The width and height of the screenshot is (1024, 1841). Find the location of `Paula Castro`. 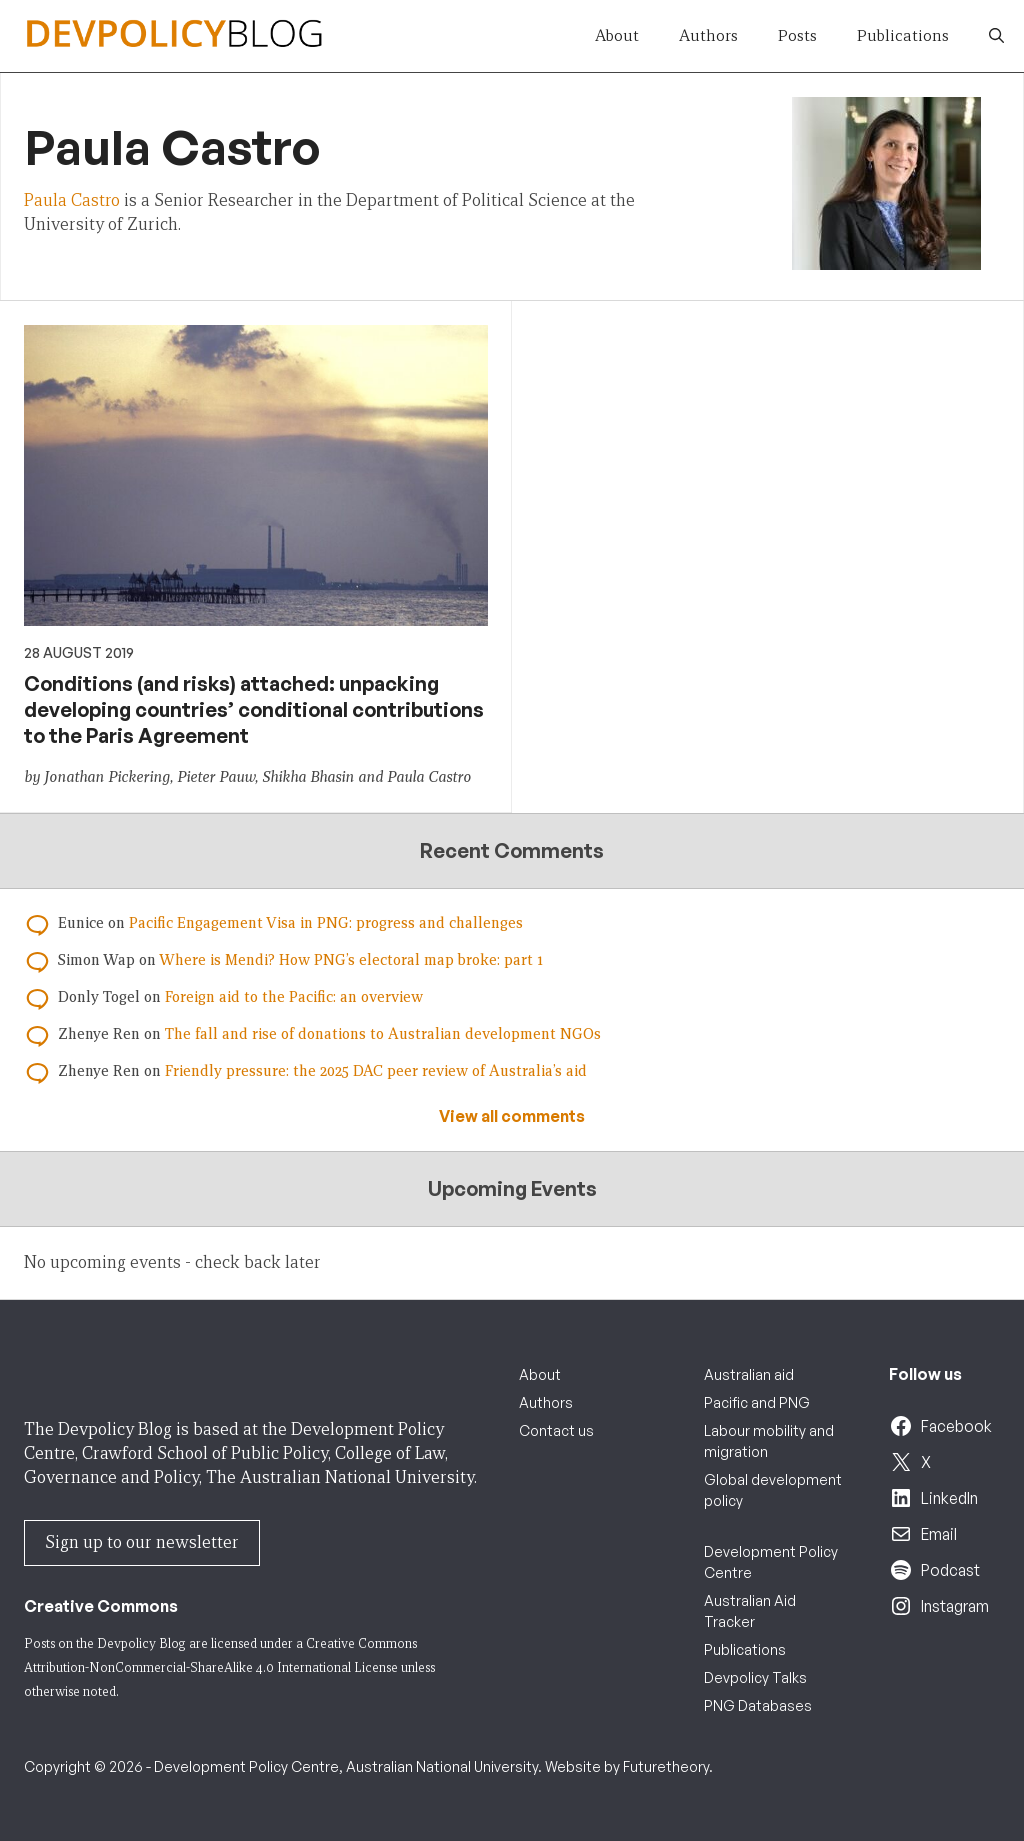

Paula Castro is located at coordinates (72, 200).